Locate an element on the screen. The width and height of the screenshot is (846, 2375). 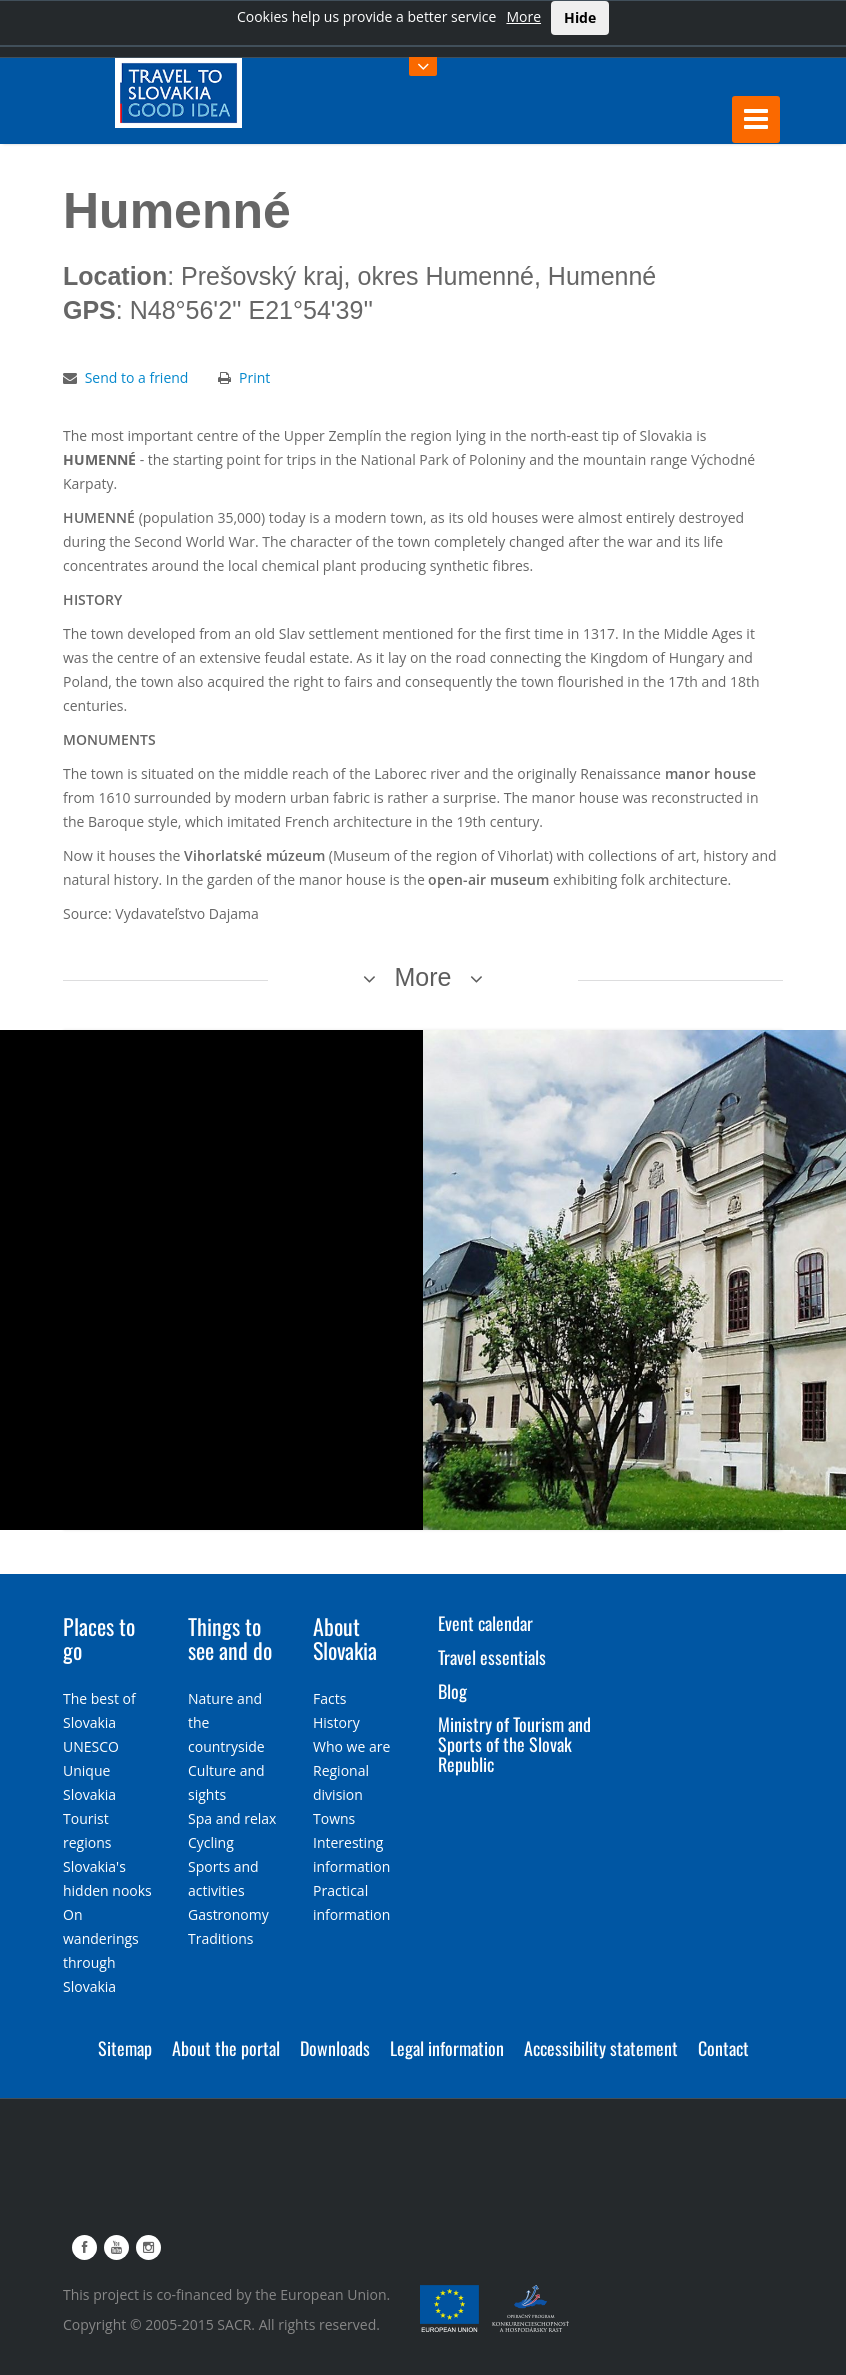
Traditions is located at coordinates (221, 1938).